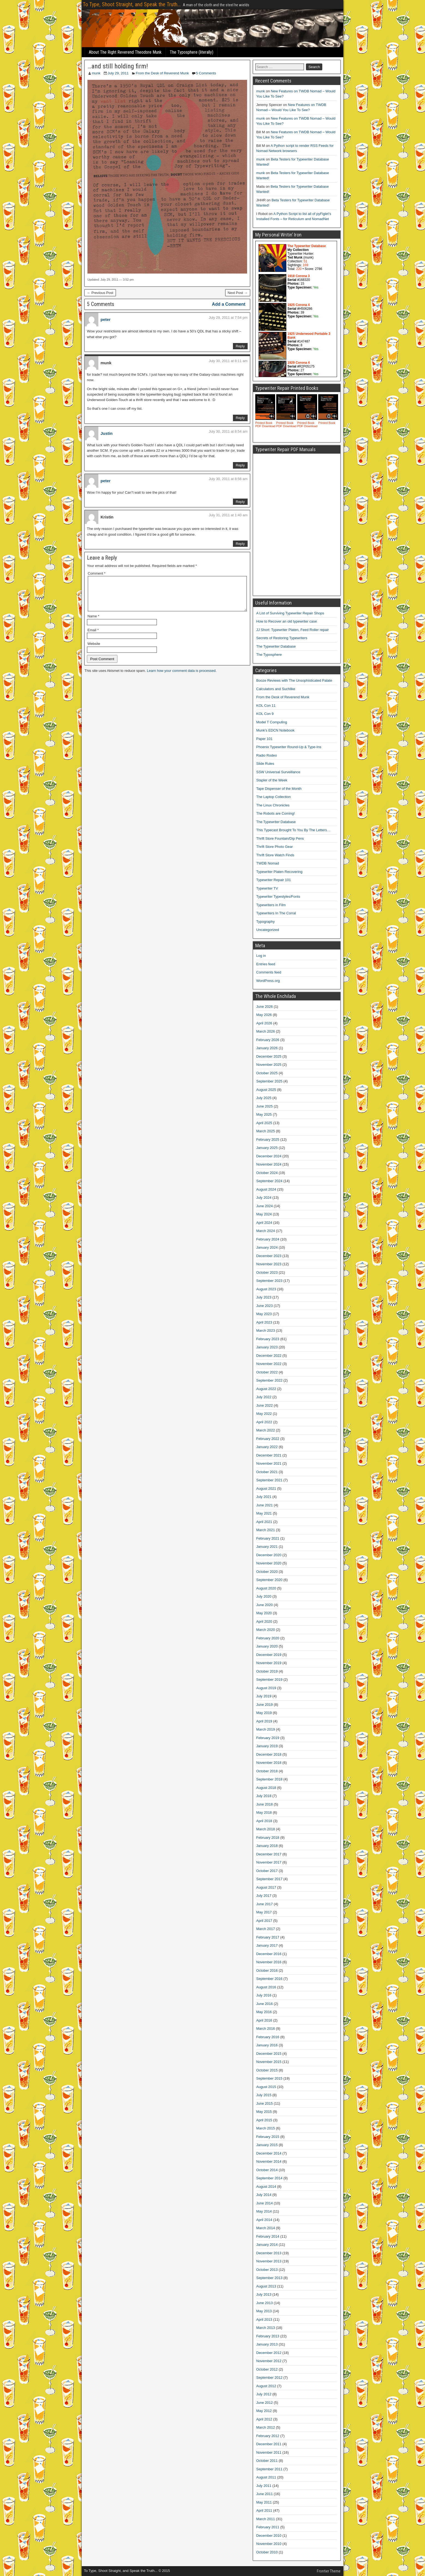 Image resolution: width=425 pixels, height=2576 pixels. What do you see at coordinates (267, 2270) in the screenshot?
I see `October 2013` at bounding box center [267, 2270].